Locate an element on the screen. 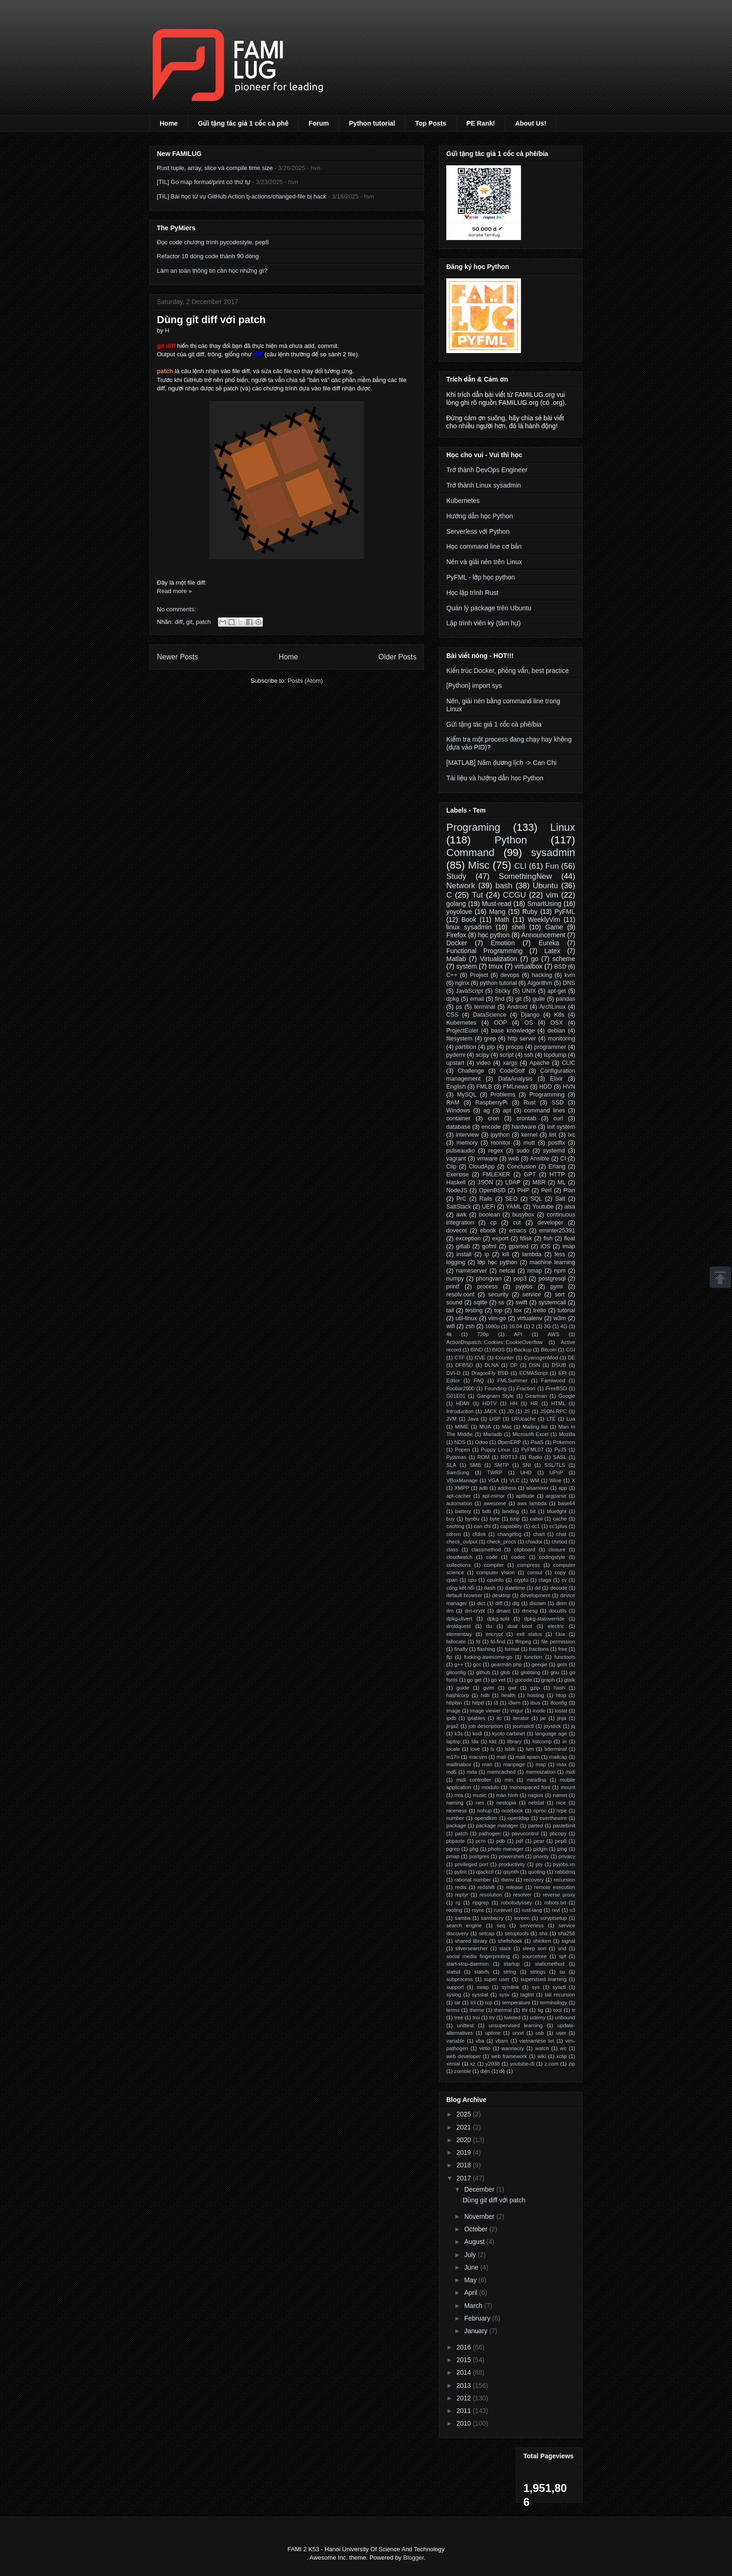 The width and height of the screenshot is (732, 2576). elementary is located at coordinates (459, 1634).